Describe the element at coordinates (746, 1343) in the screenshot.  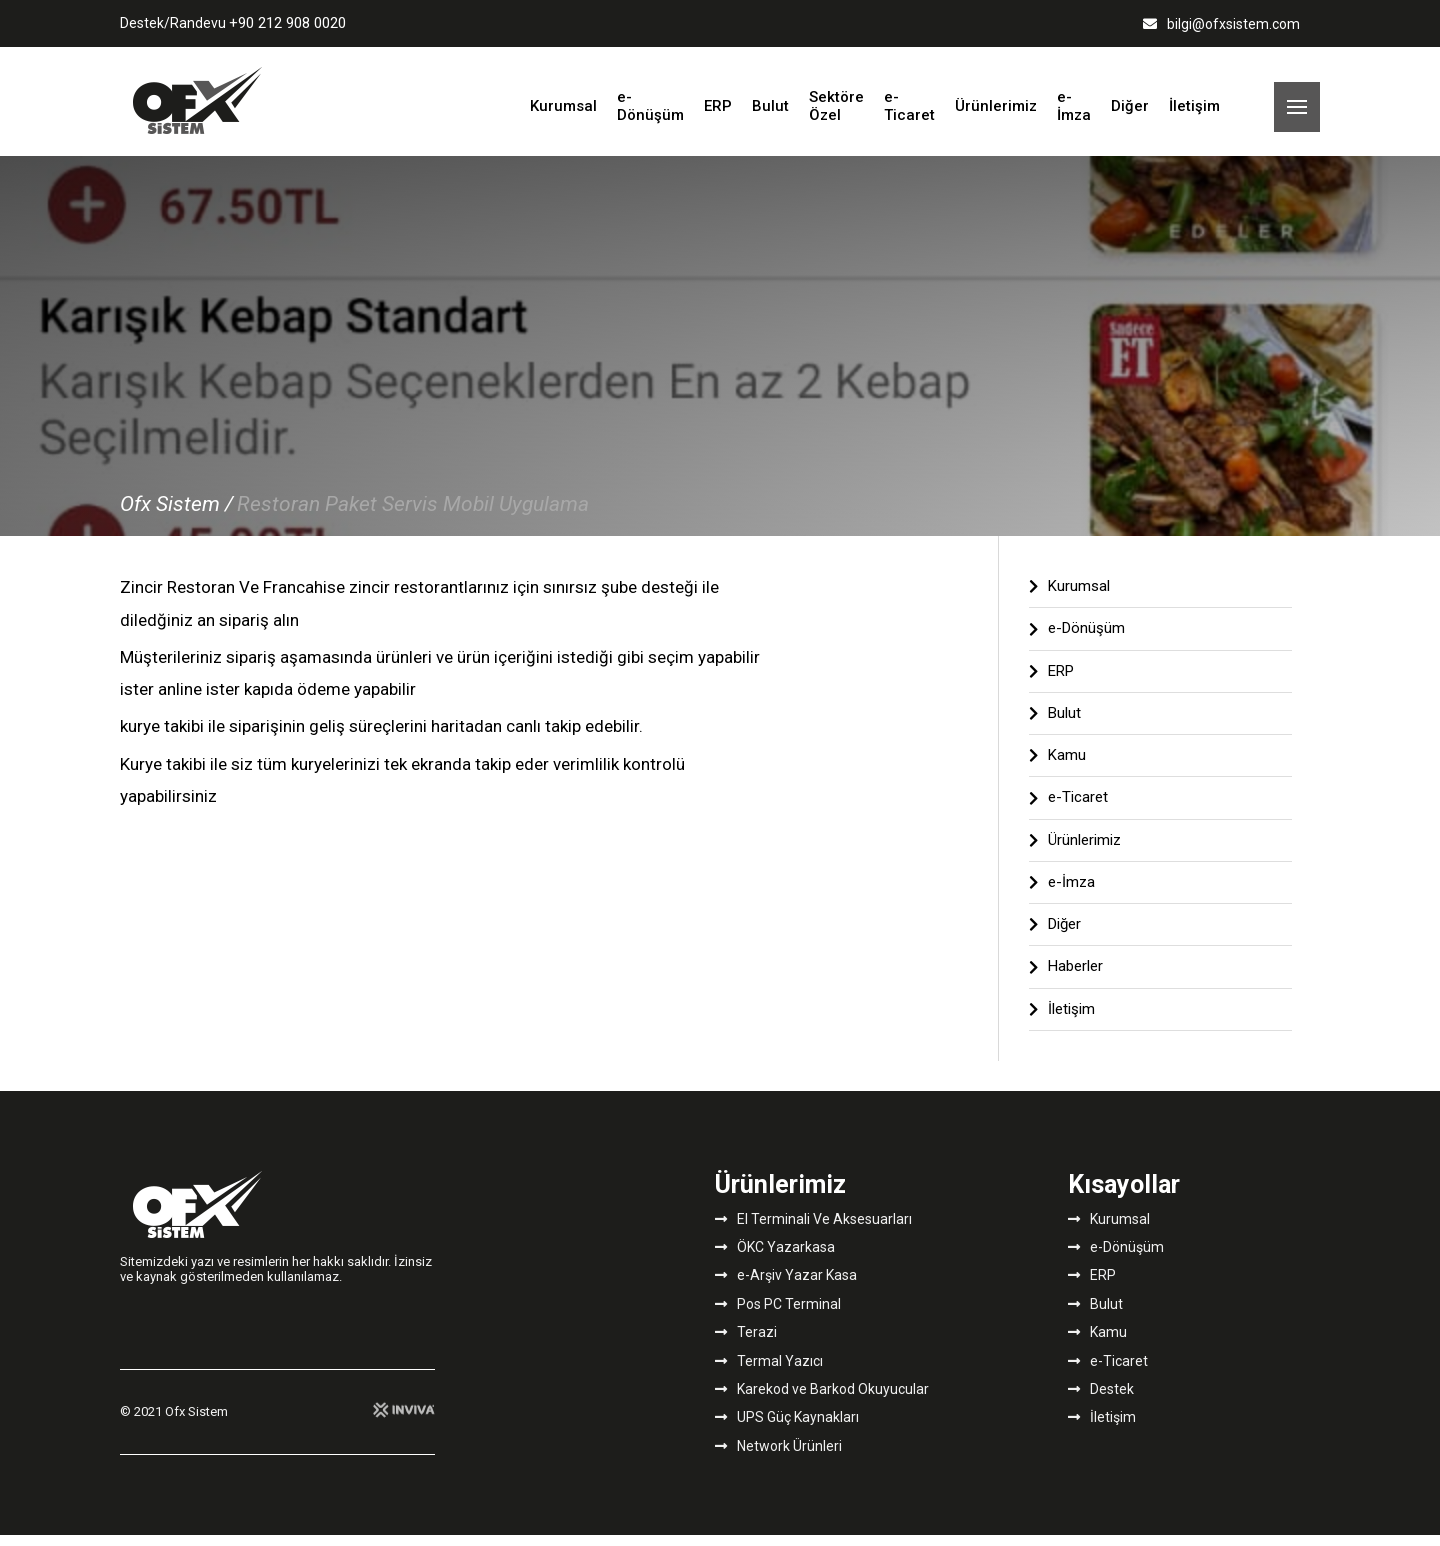
I see `Terazi` at that location.